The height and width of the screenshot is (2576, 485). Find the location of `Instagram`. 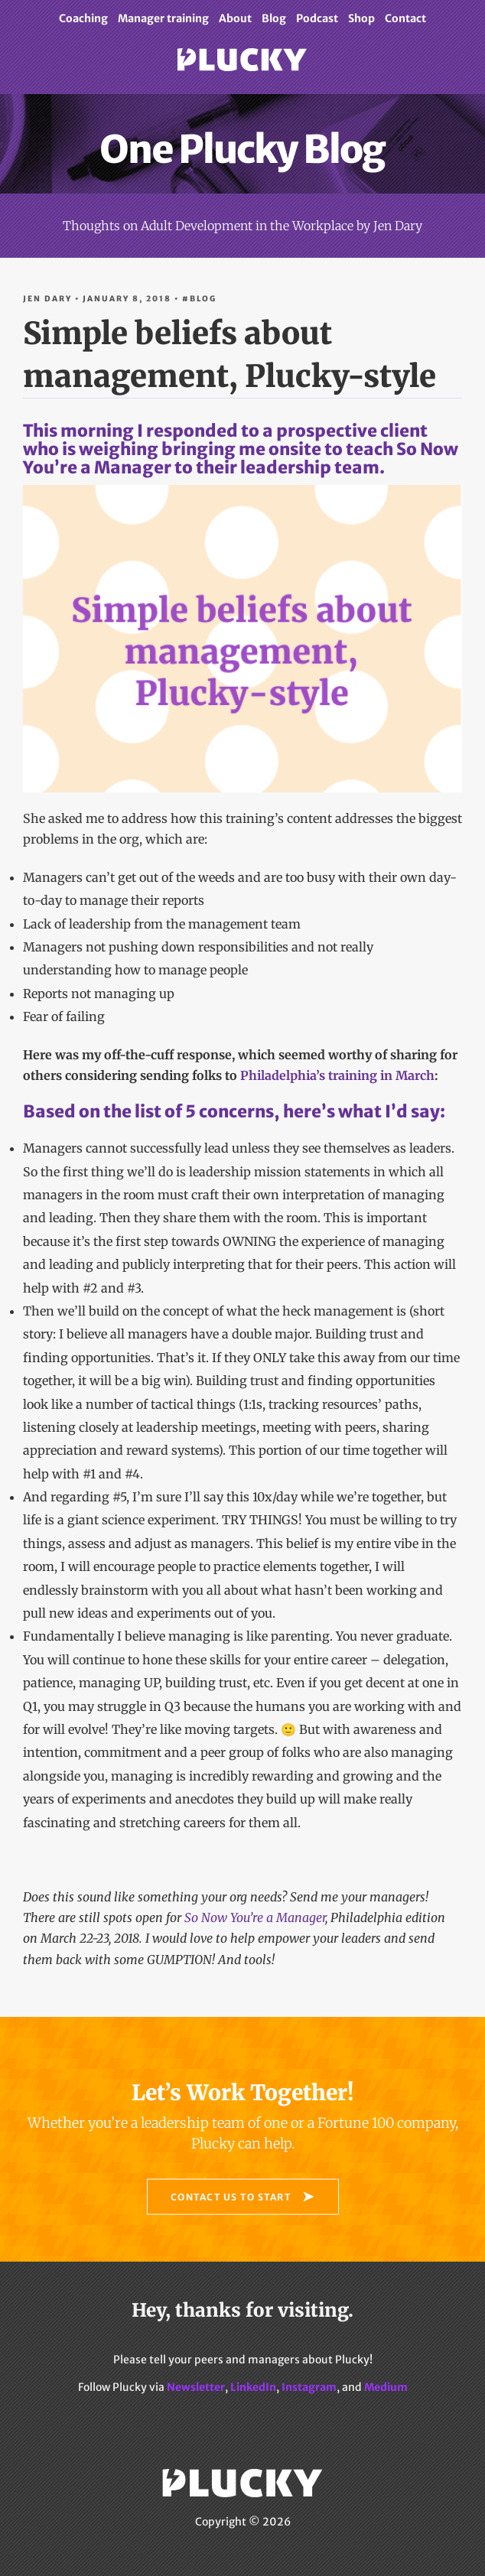

Instagram is located at coordinates (309, 2387).